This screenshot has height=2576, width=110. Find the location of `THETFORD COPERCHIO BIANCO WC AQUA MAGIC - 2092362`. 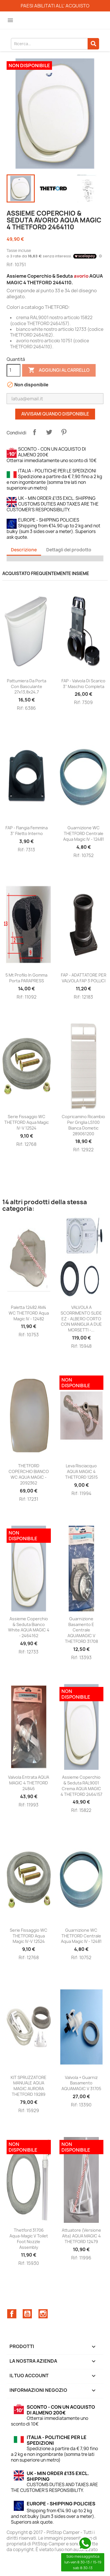

THETFORD COPERCHIO BIANCO WC AQUA MAGIC - 2092362 is located at coordinates (29, 1474).